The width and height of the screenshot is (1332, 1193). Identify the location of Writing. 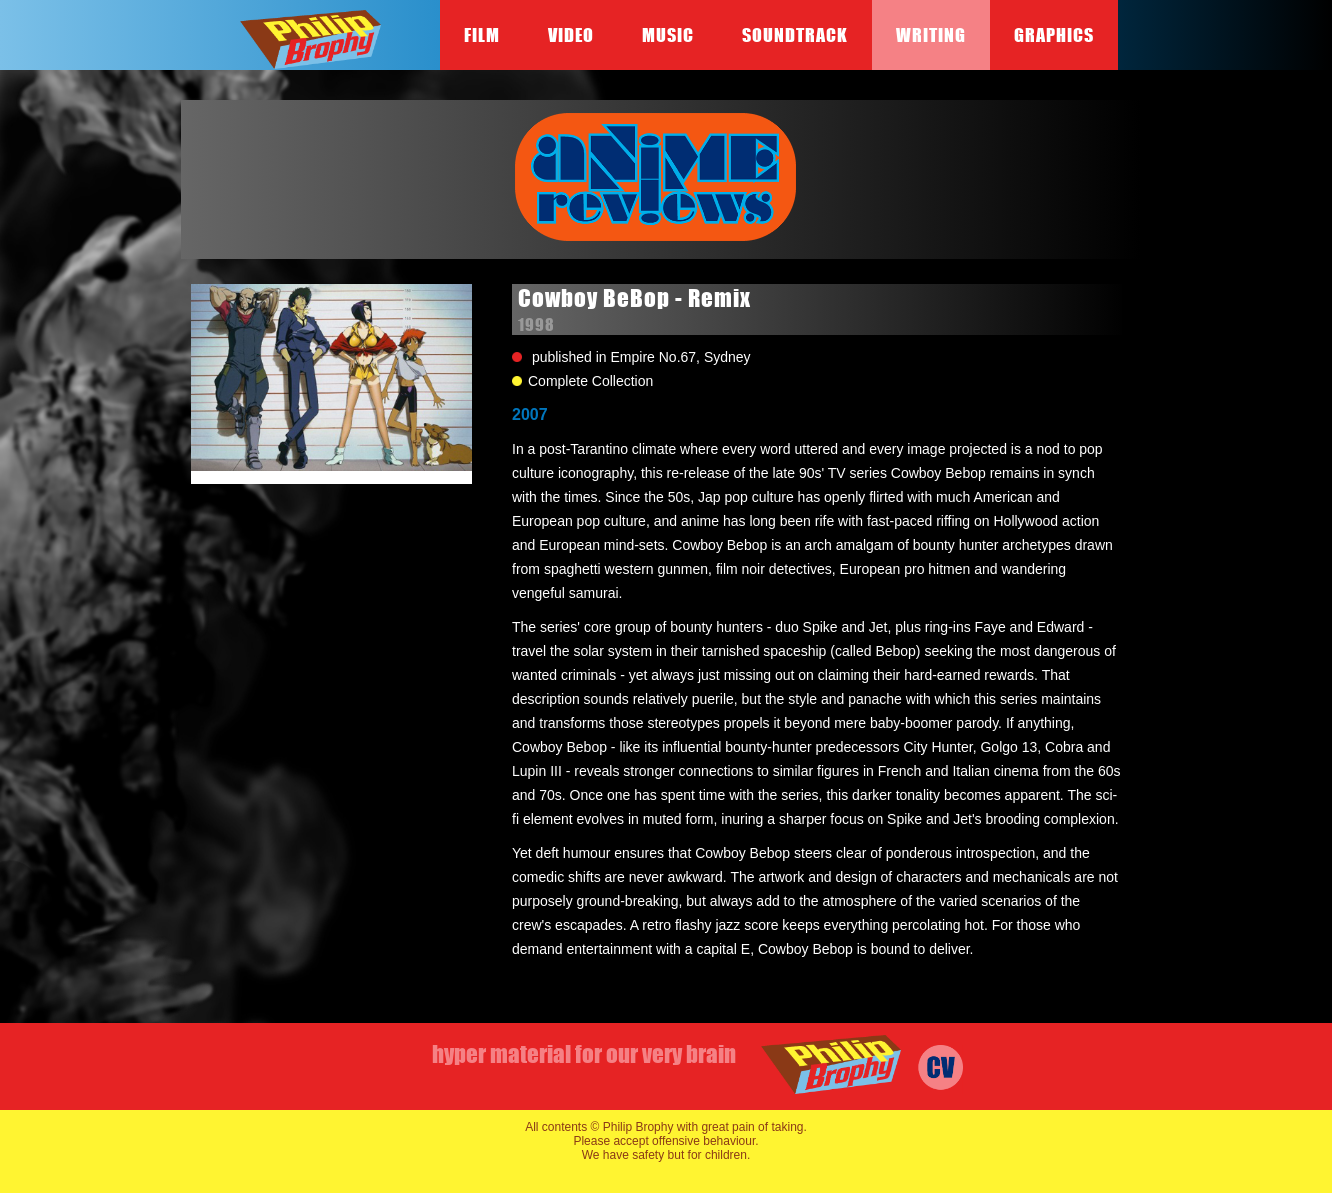
(931, 35).